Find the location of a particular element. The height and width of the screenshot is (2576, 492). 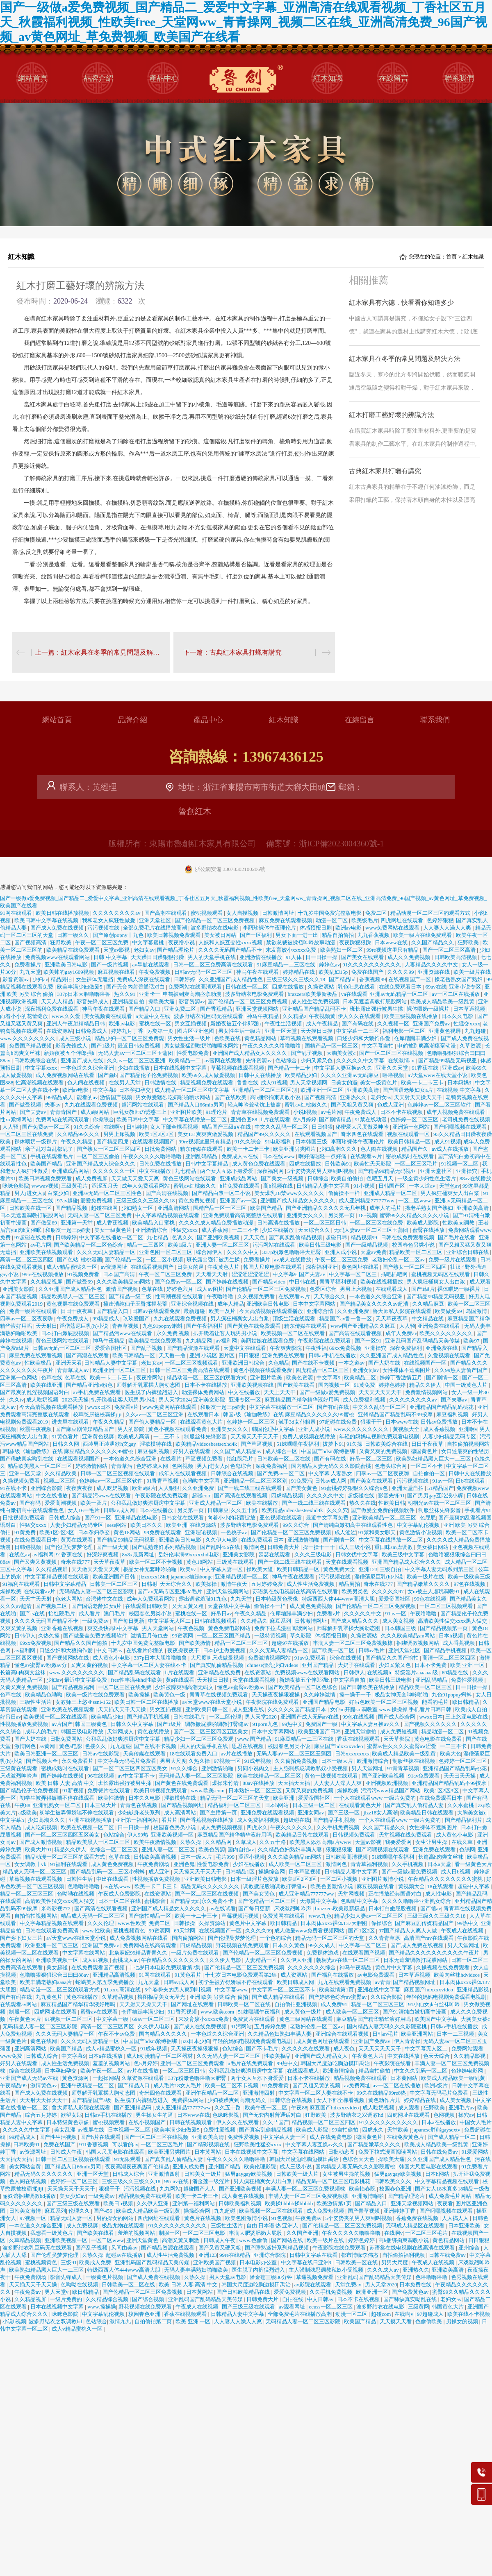

黄色网址在线看 is located at coordinates (361, 1267).